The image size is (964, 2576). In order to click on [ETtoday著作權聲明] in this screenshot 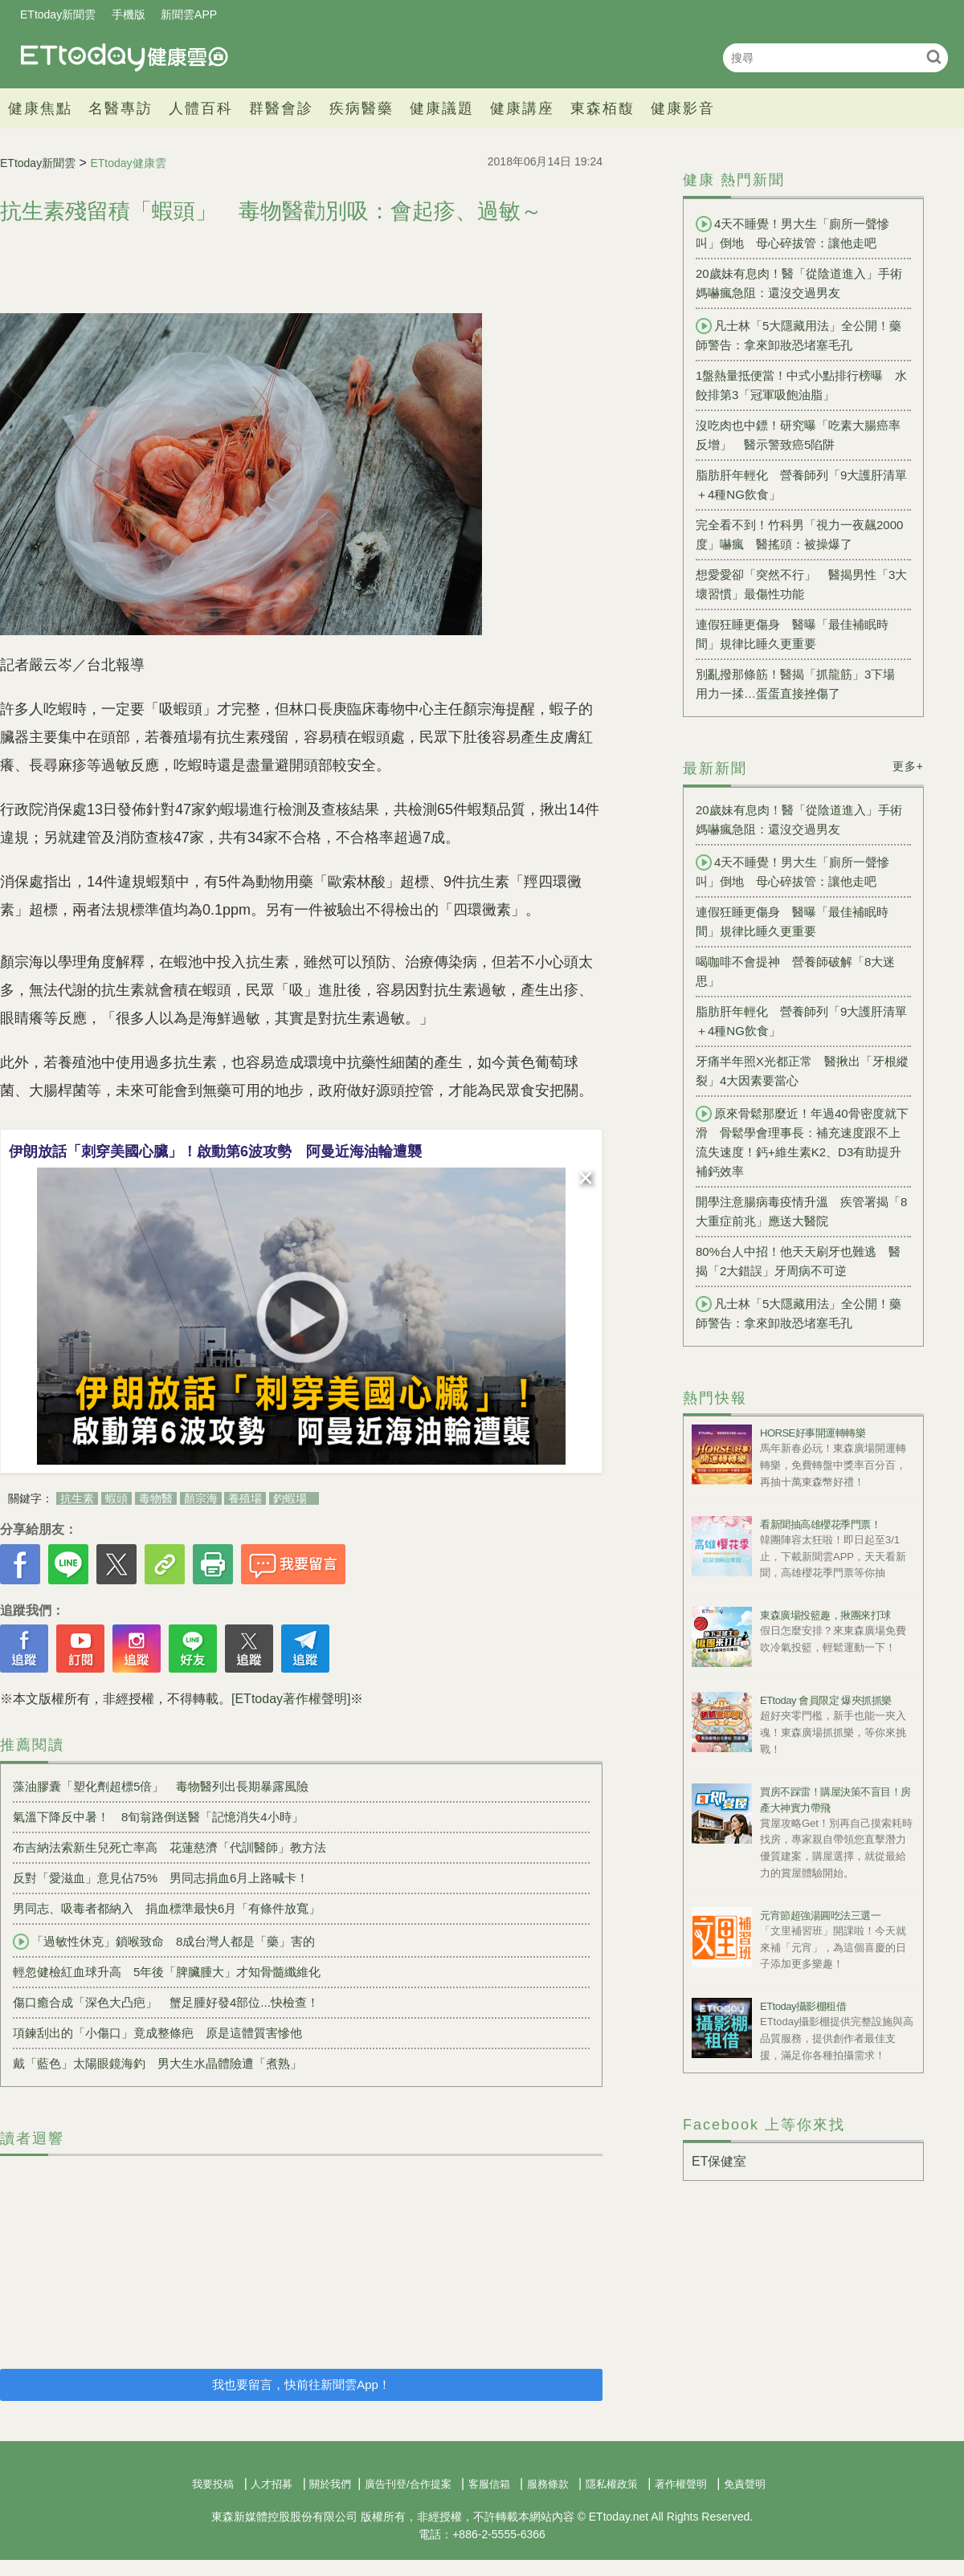, I will do `click(290, 1699)`.